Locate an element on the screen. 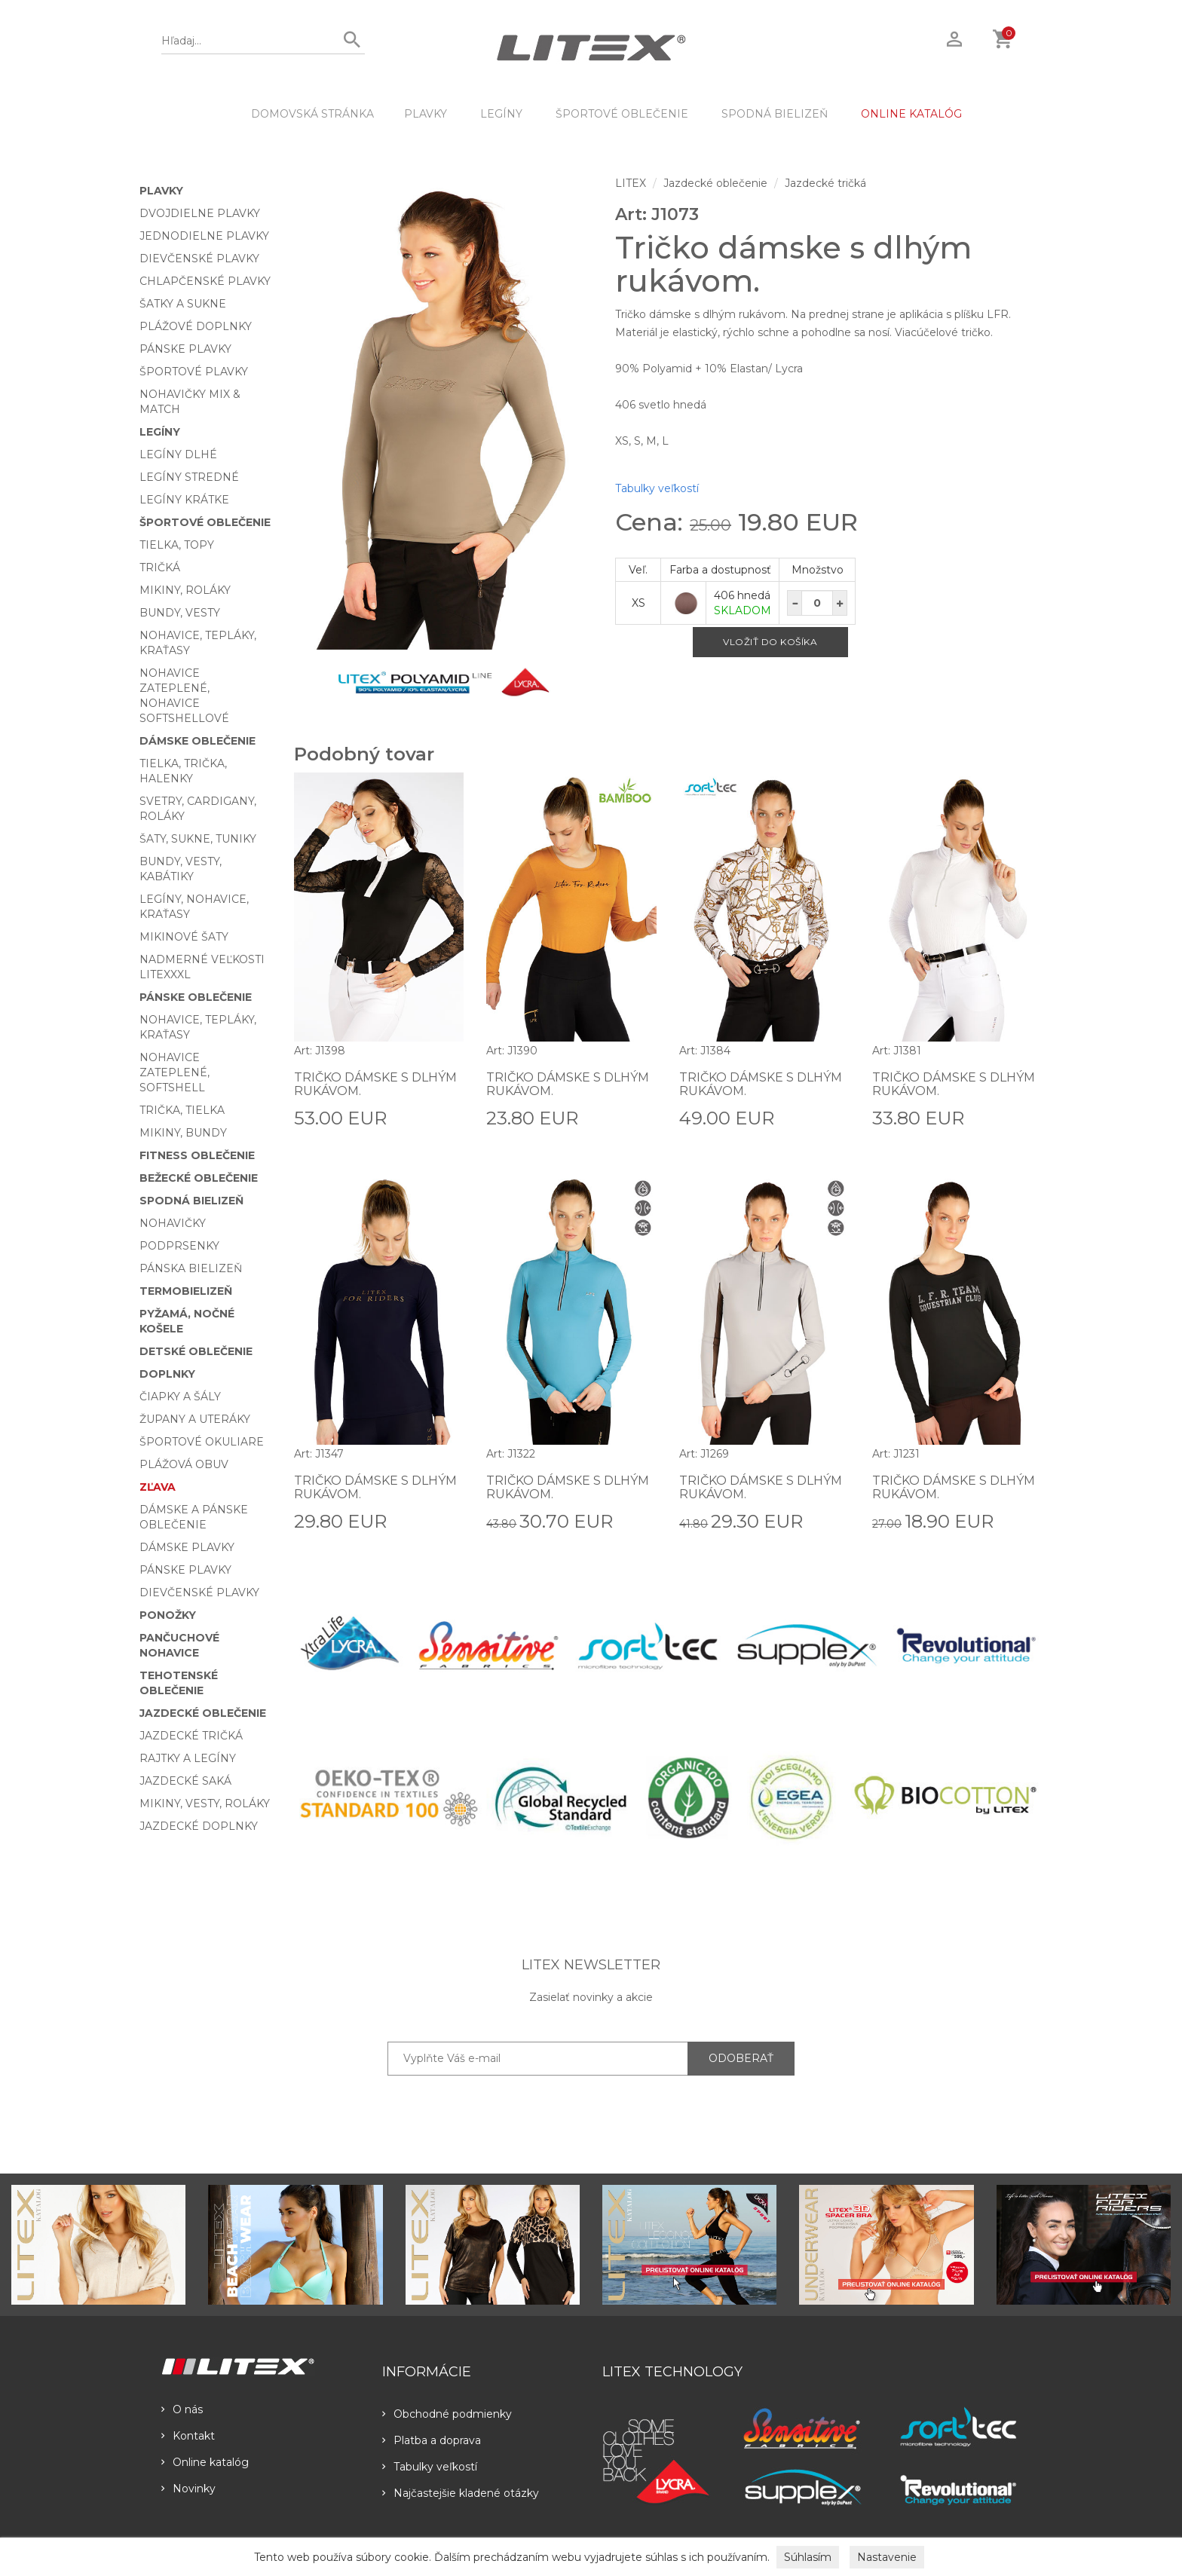  Kontakt is located at coordinates (188, 2436).